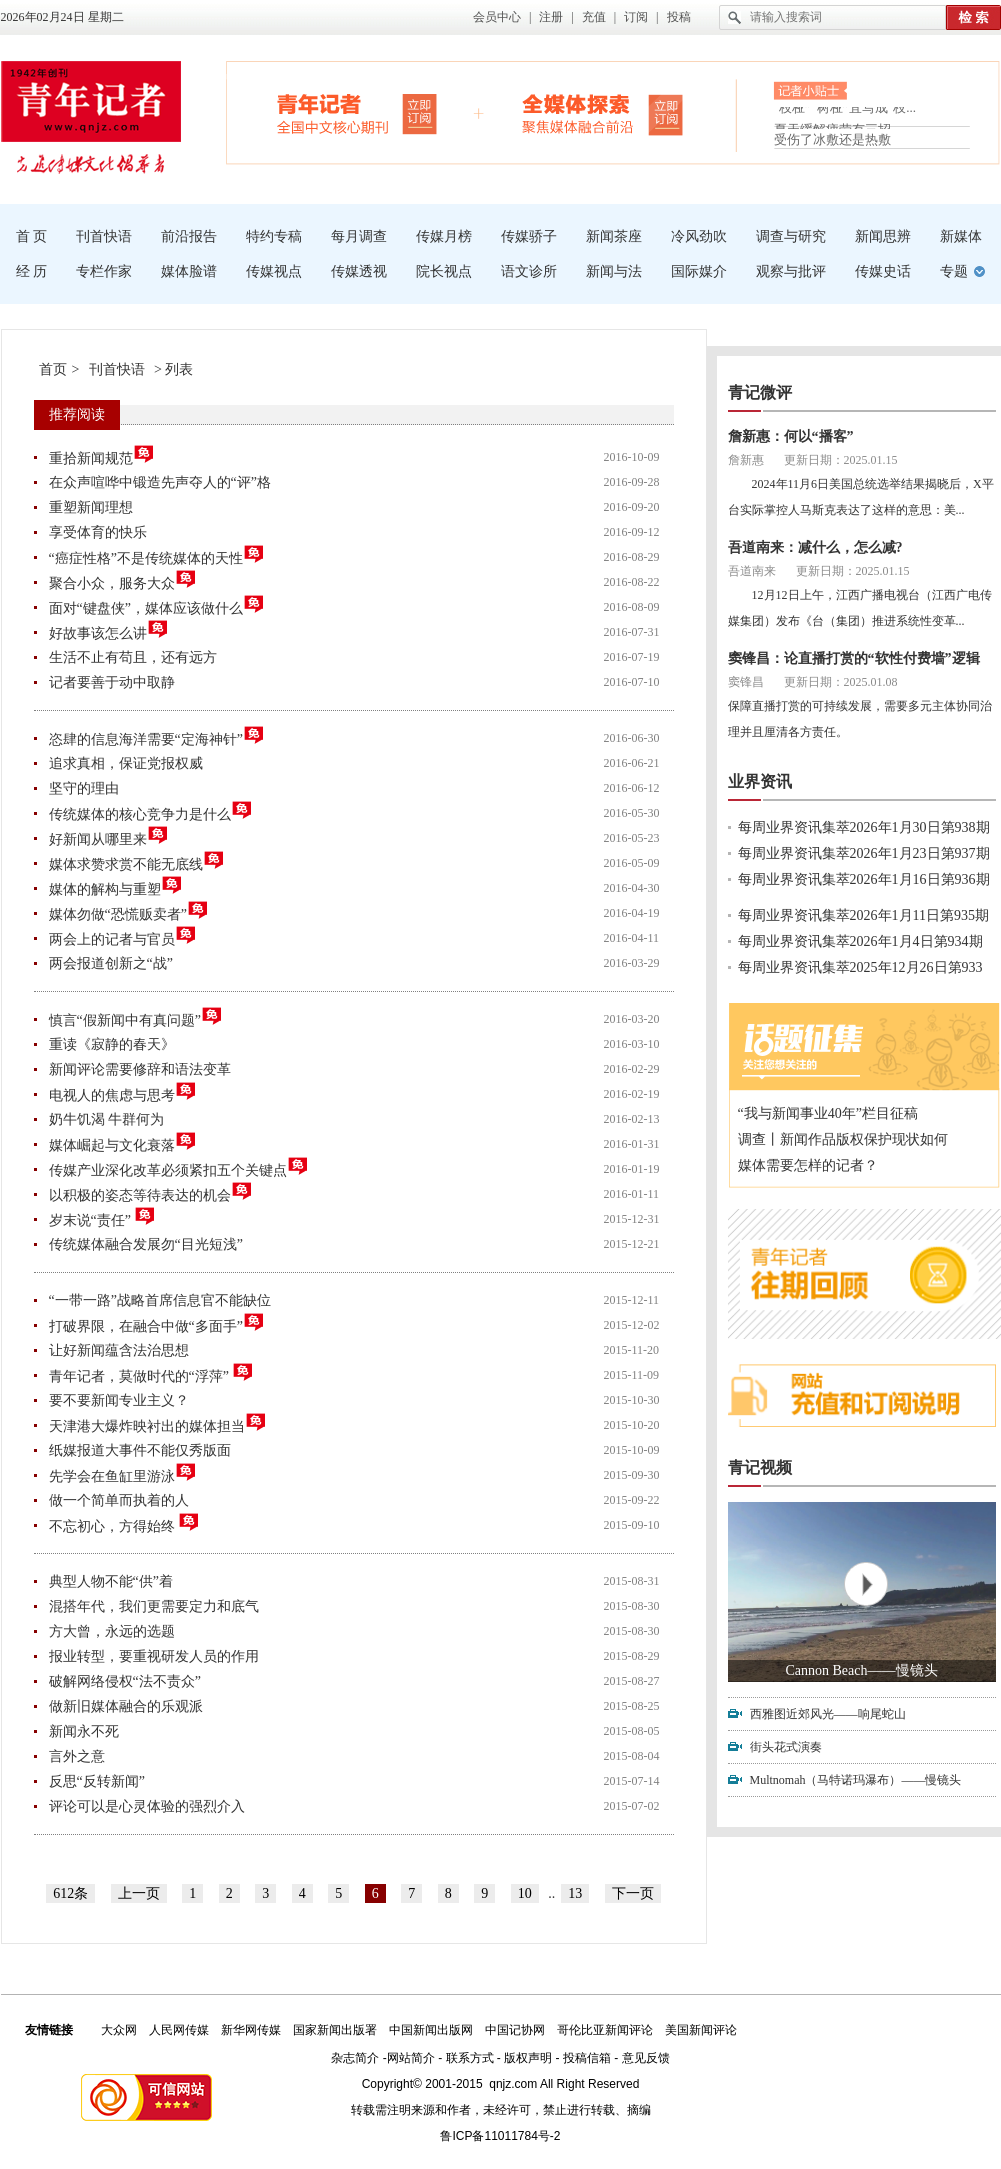 The image size is (1001, 2169). Describe the element at coordinates (104, 236) in the screenshot. I see `刊首快语` at that location.